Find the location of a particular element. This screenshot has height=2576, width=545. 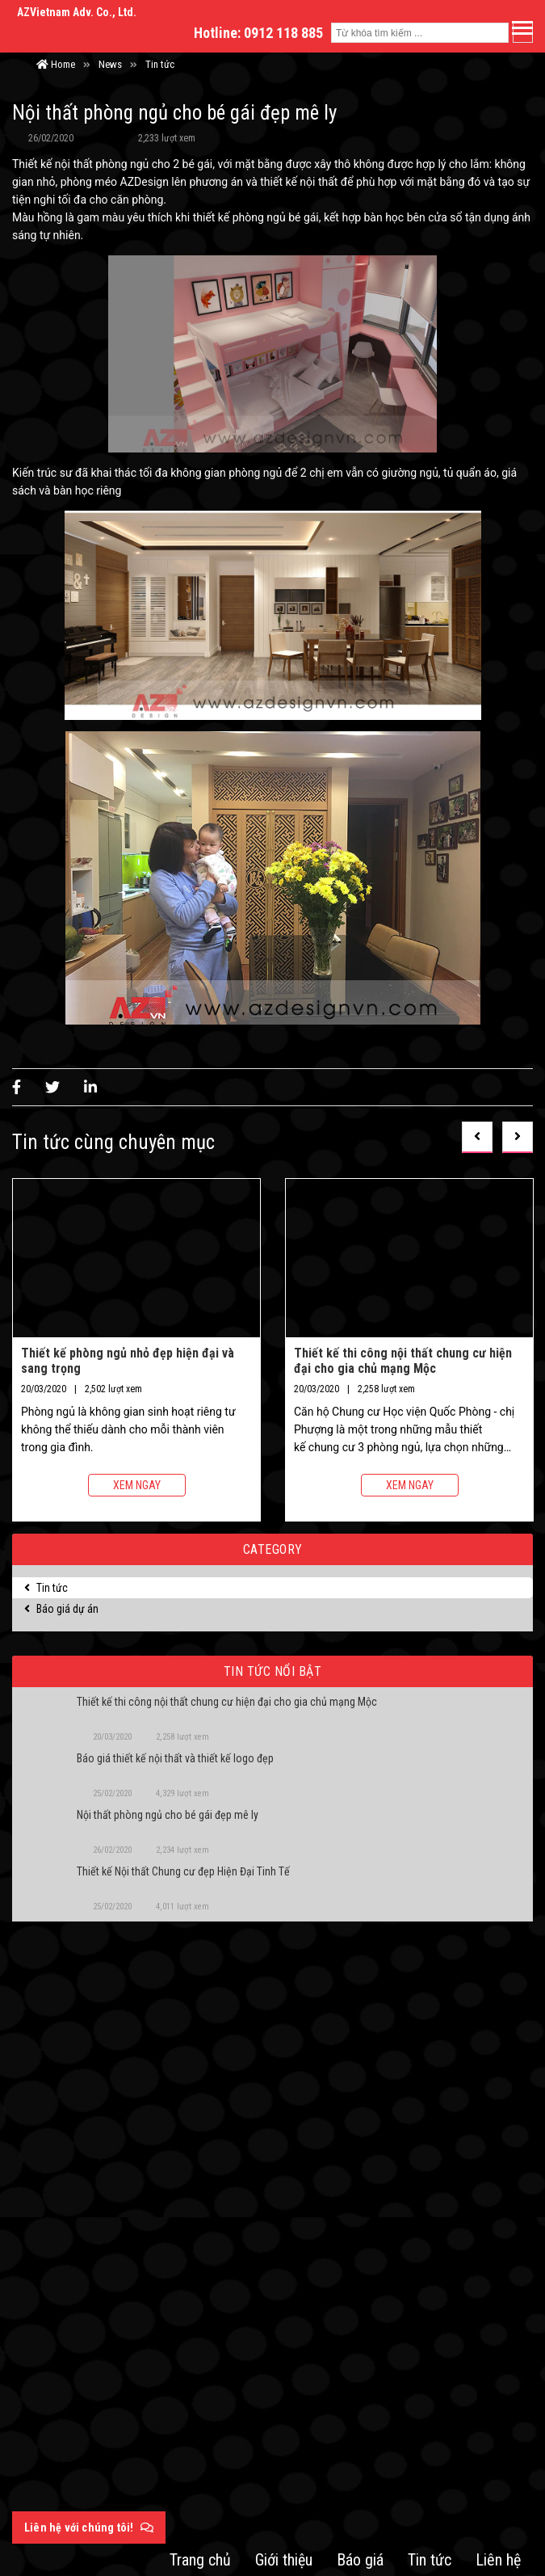

Thiết kế phòng ngủ nhỏ đẹp hiện đại và sang trọng is located at coordinates (127, 1360).